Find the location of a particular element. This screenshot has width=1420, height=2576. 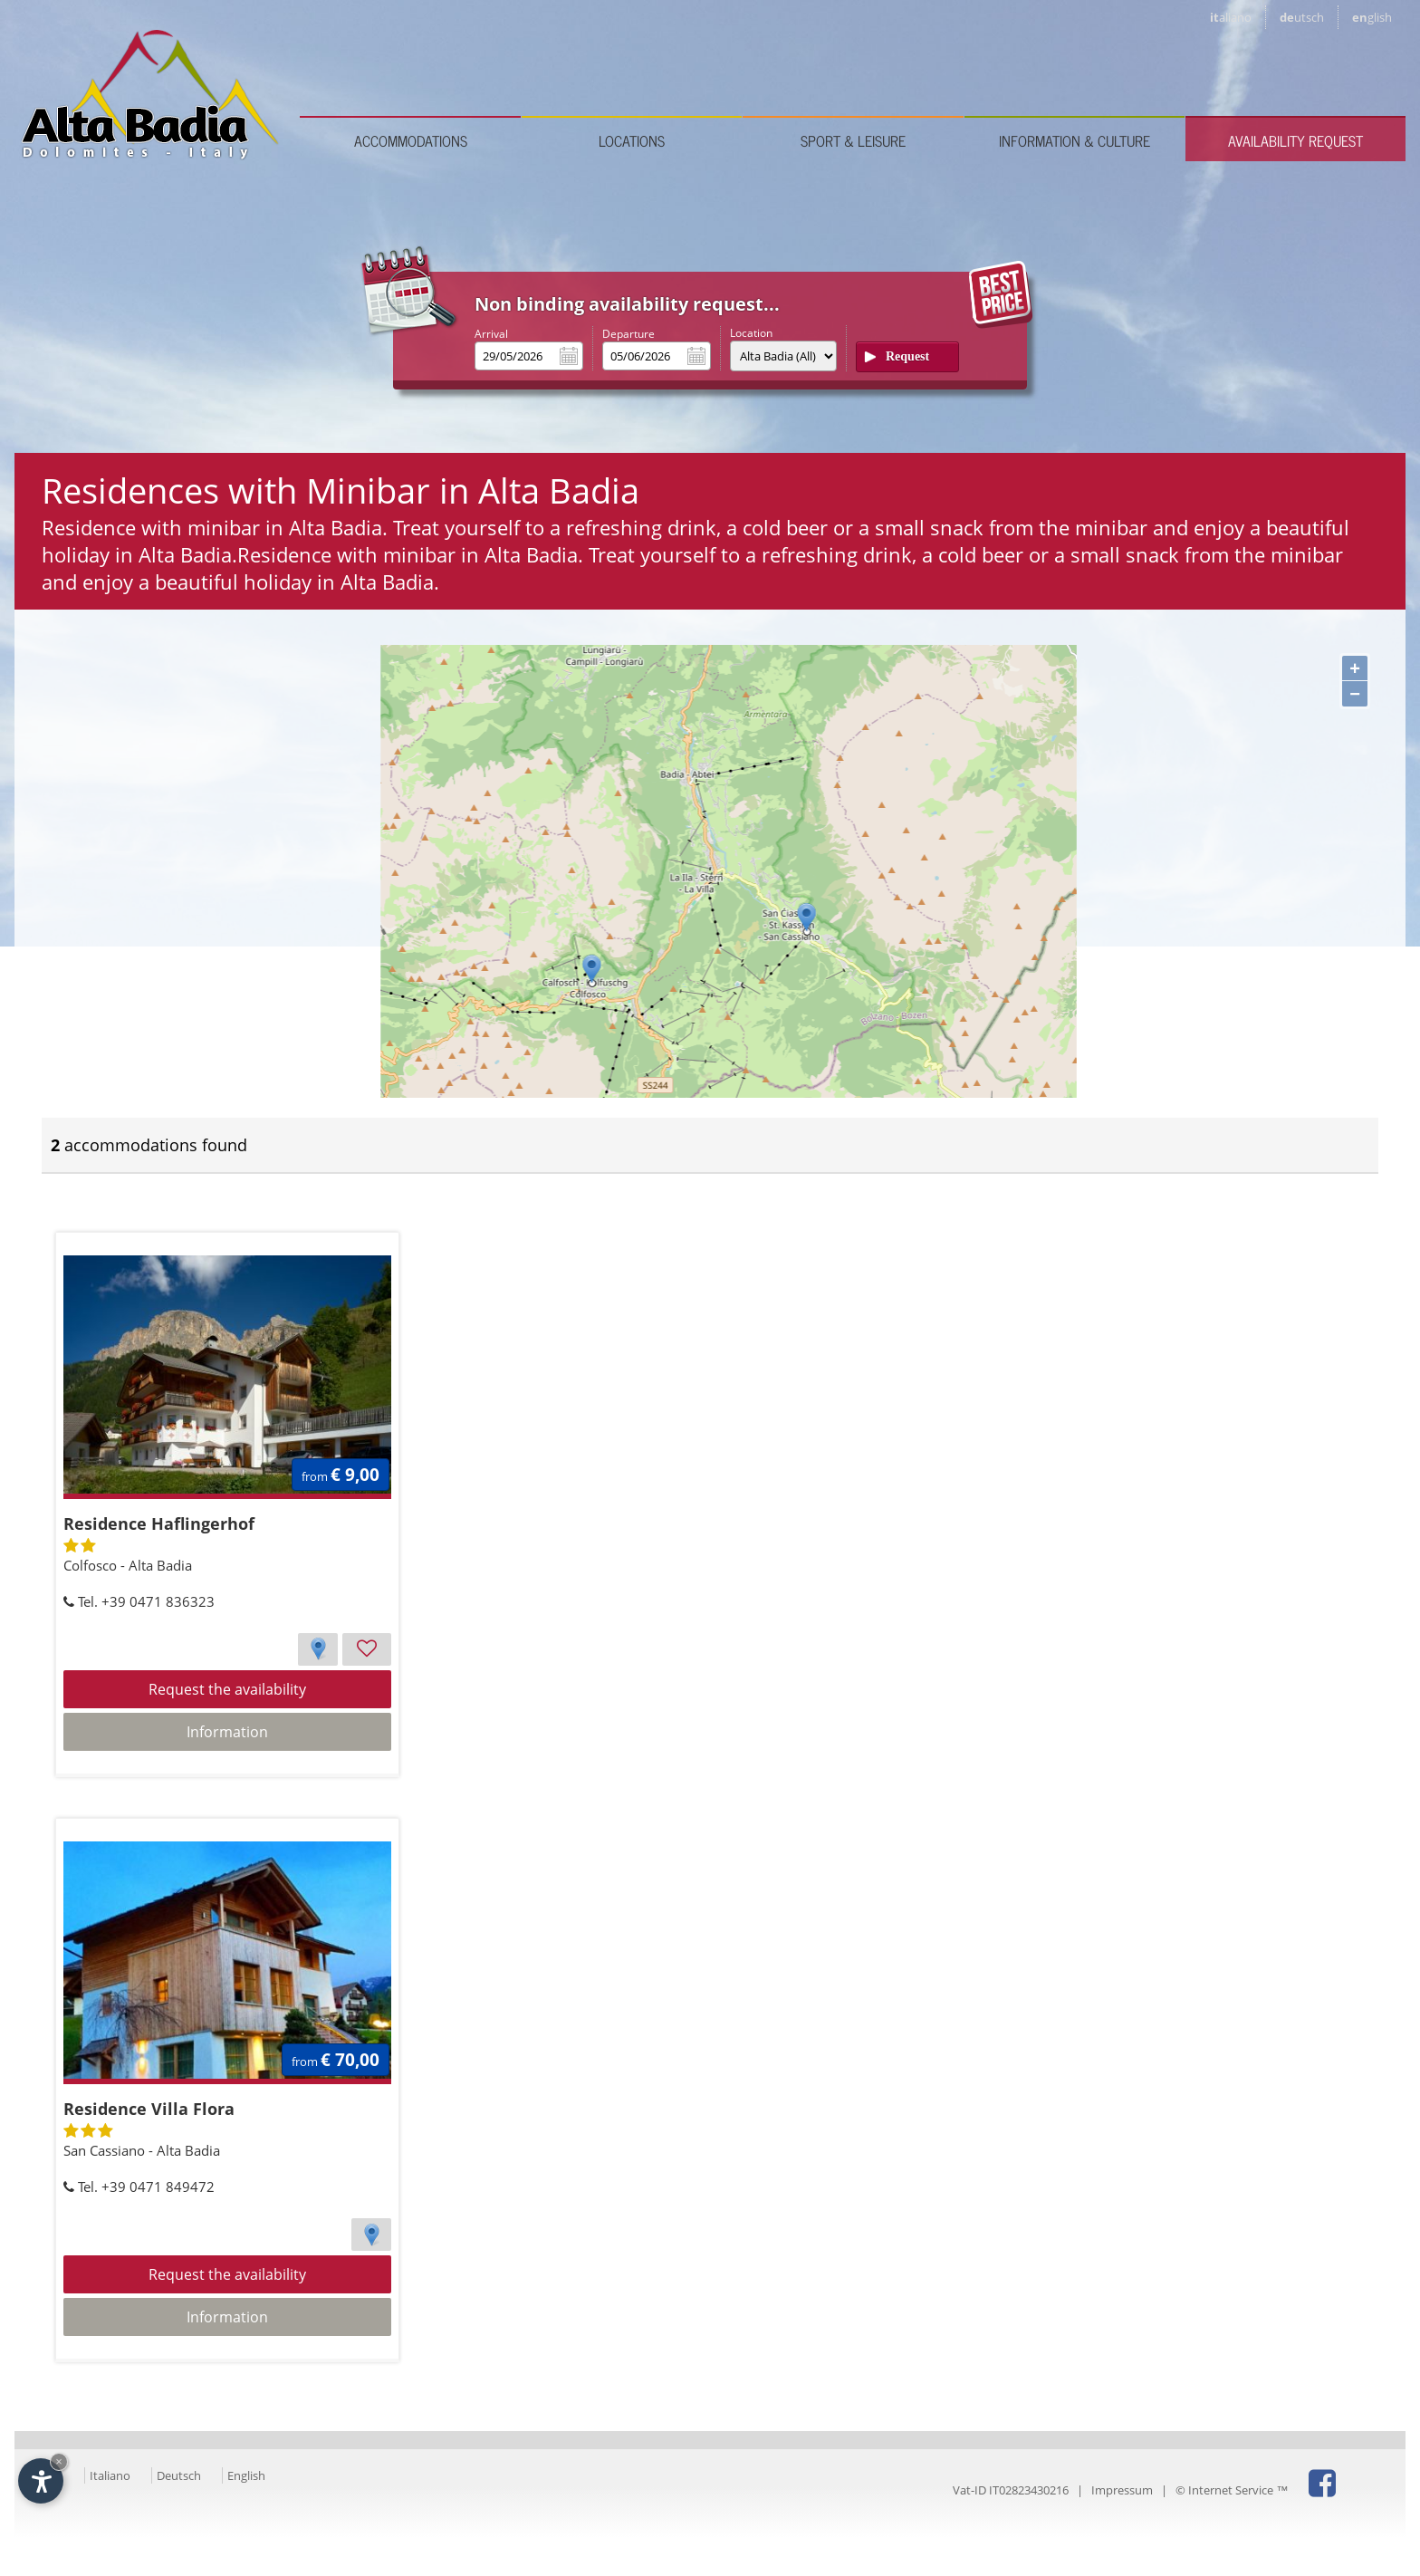

Request the availability is located at coordinates (227, 1689).